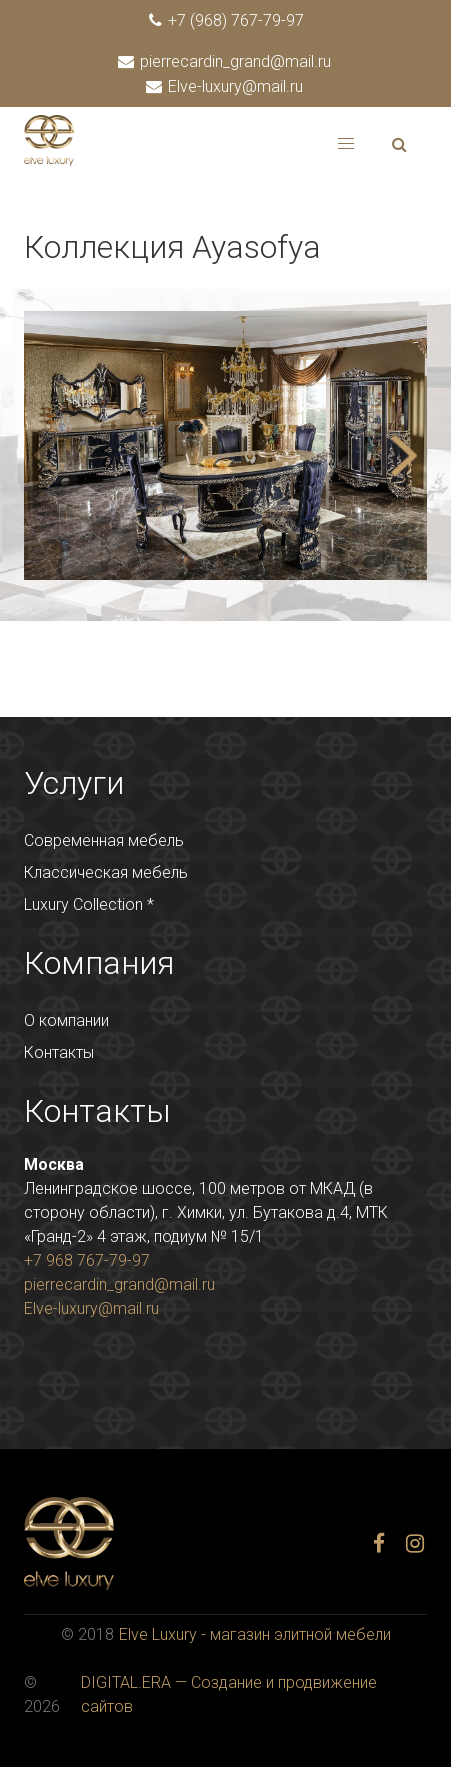 The height and width of the screenshot is (1767, 451). What do you see at coordinates (89, 904) in the screenshot?
I see `Luxury Collection *` at bounding box center [89, 904].